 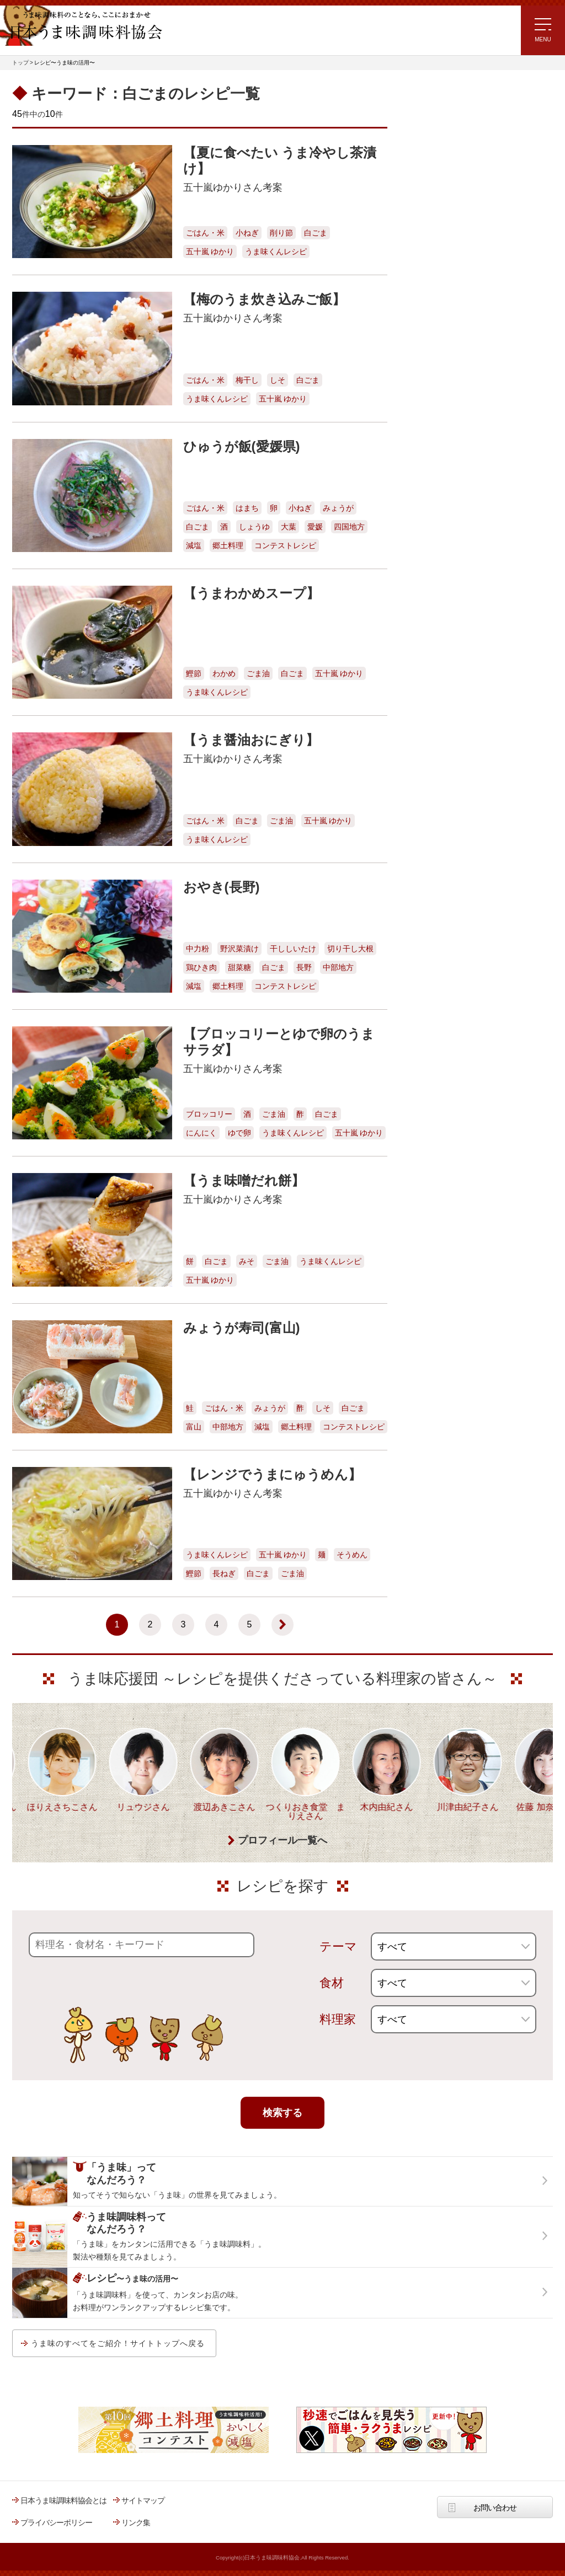 I want to click on 中力粉, so click(x=197, y=948).